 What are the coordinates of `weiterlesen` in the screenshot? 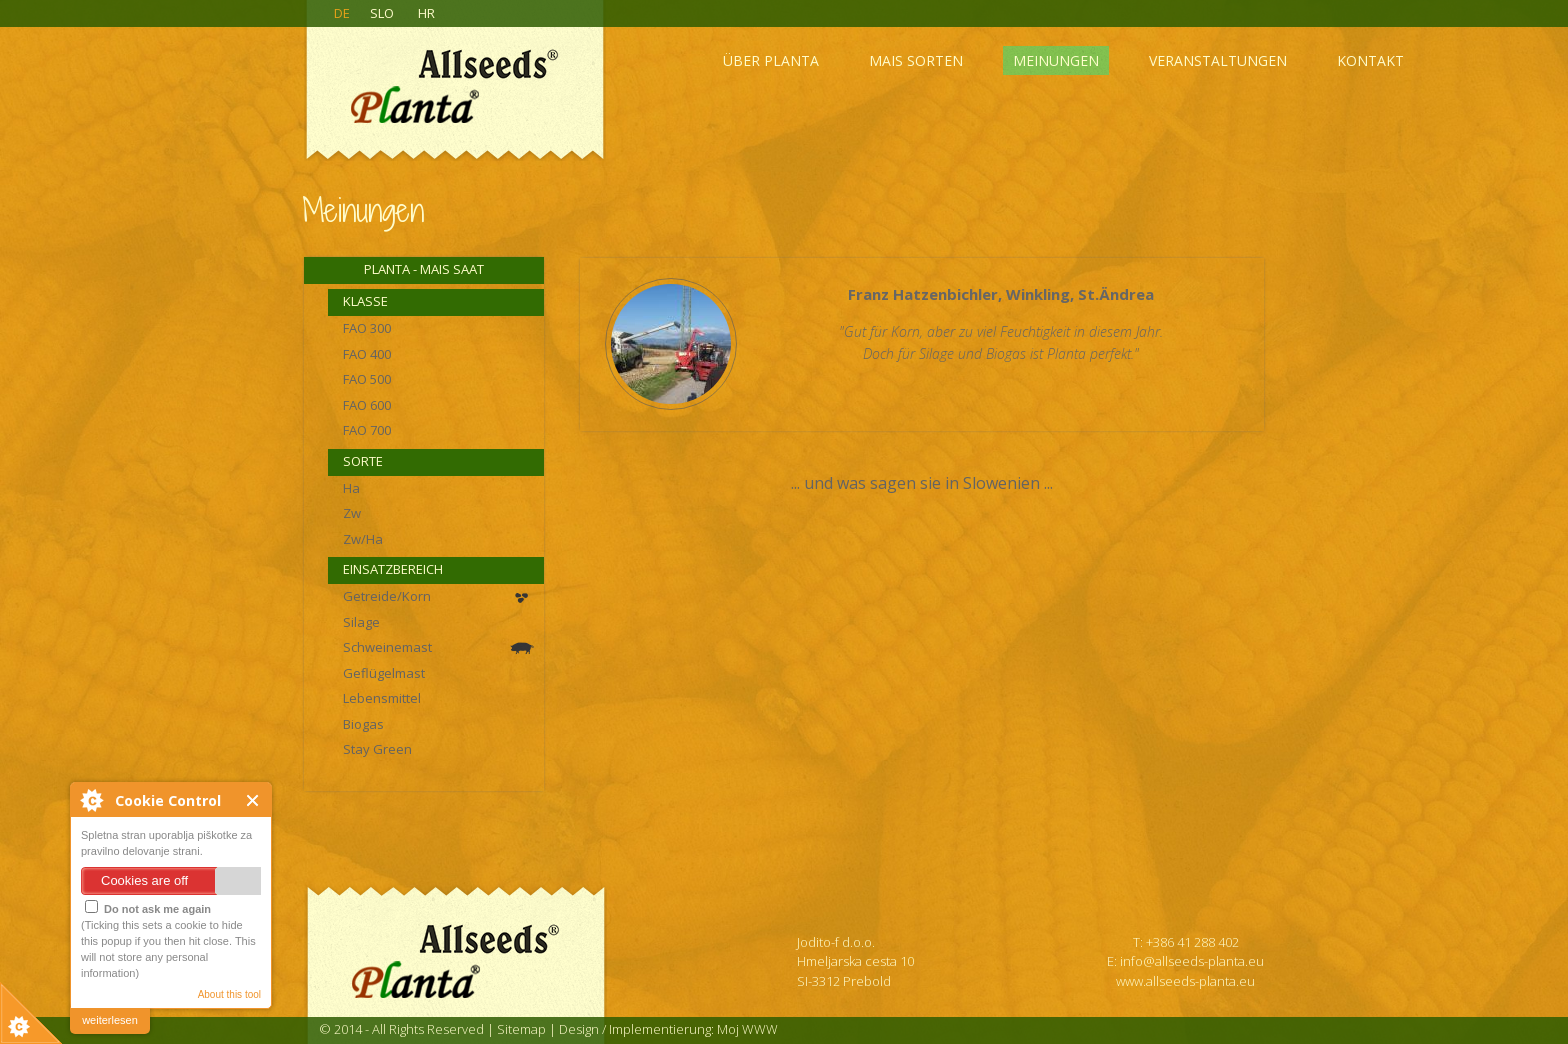 It's located at (110, 1020).